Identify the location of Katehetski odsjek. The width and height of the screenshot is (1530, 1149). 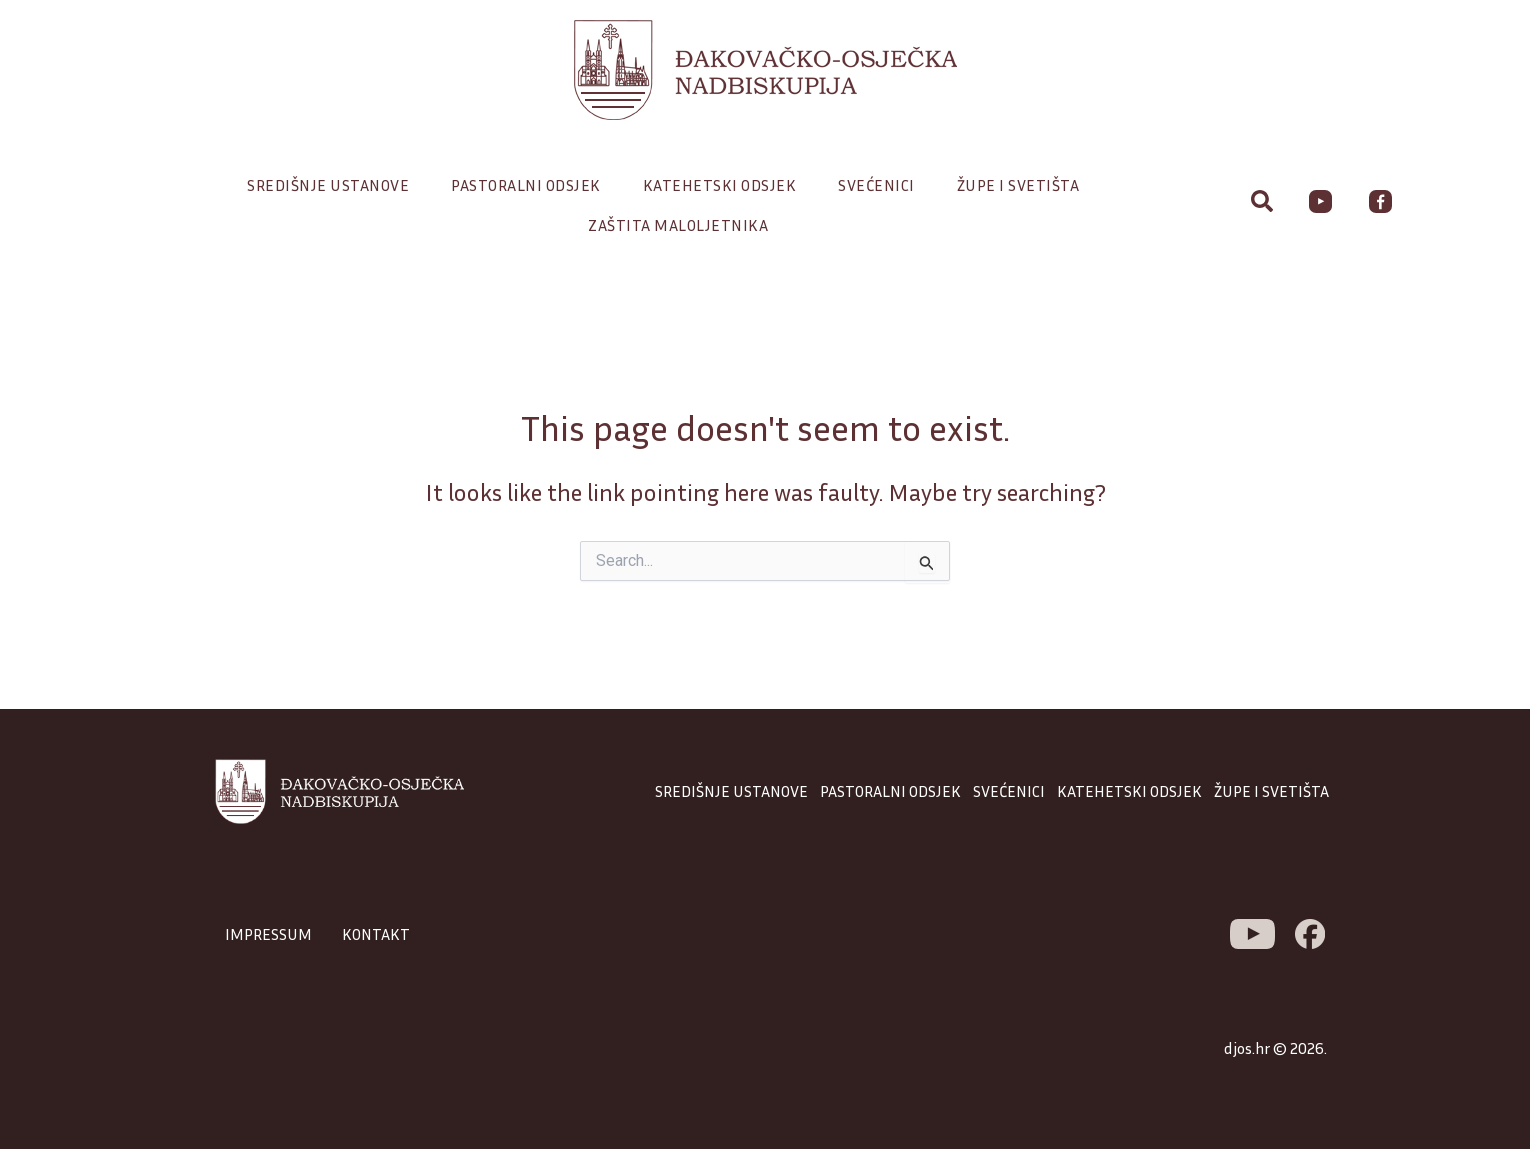
(725, 185).